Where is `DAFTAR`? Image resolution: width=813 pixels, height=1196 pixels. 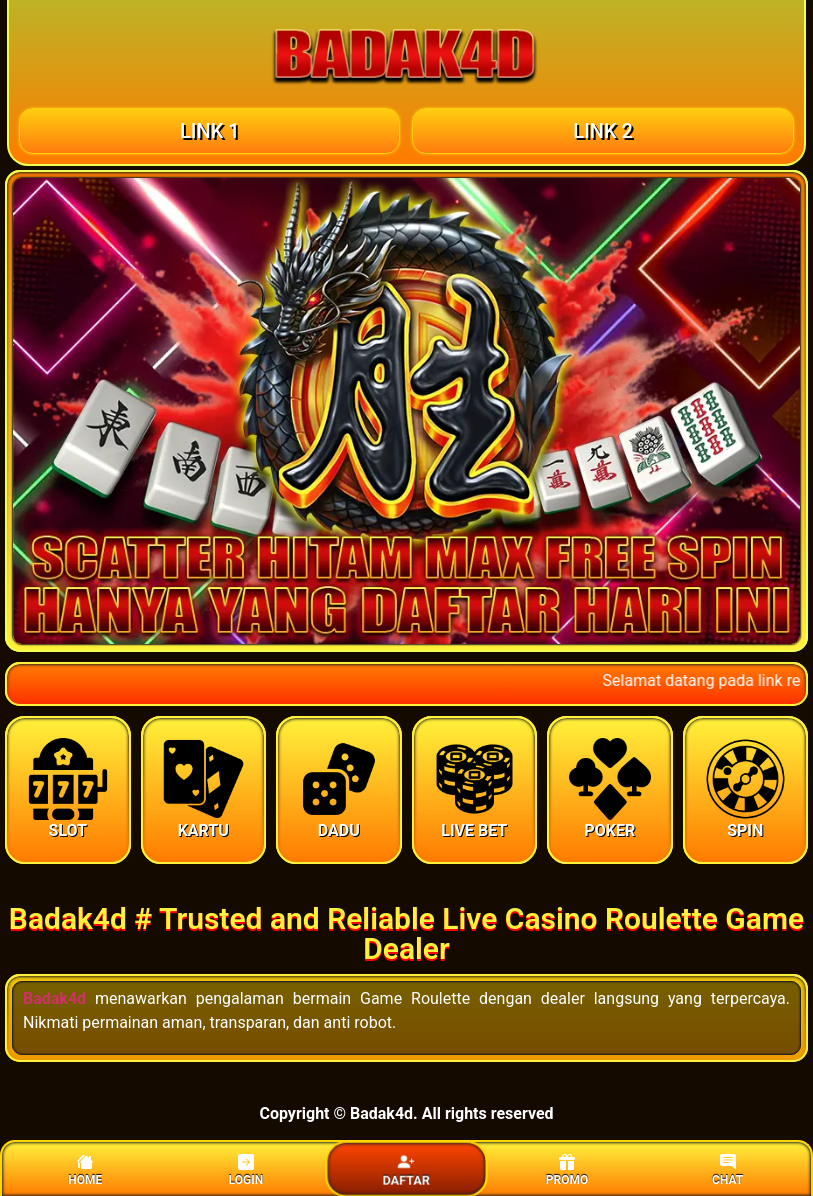 DAFTAR is located at coordinates (406, 1171).